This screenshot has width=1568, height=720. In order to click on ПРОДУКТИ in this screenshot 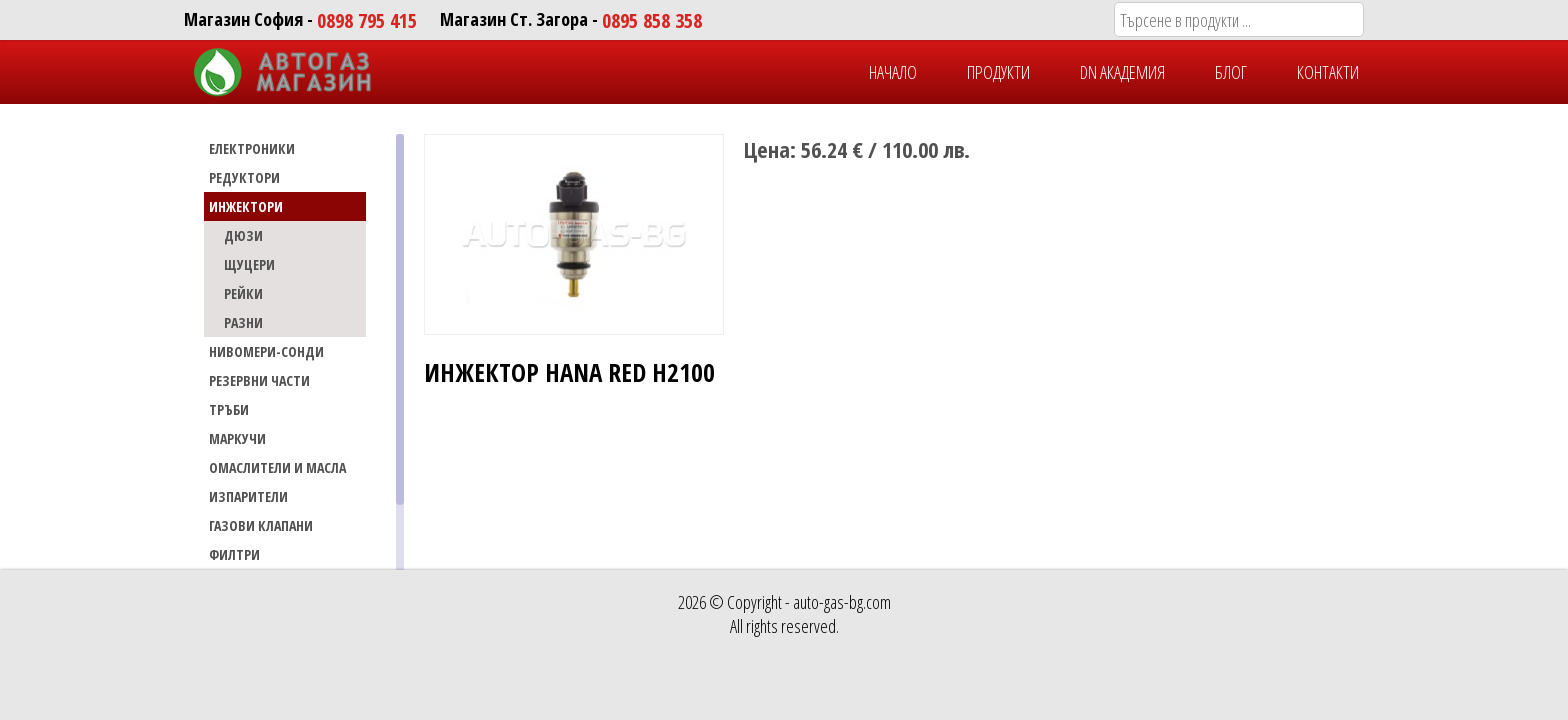, I will do `click(998, 72)`.